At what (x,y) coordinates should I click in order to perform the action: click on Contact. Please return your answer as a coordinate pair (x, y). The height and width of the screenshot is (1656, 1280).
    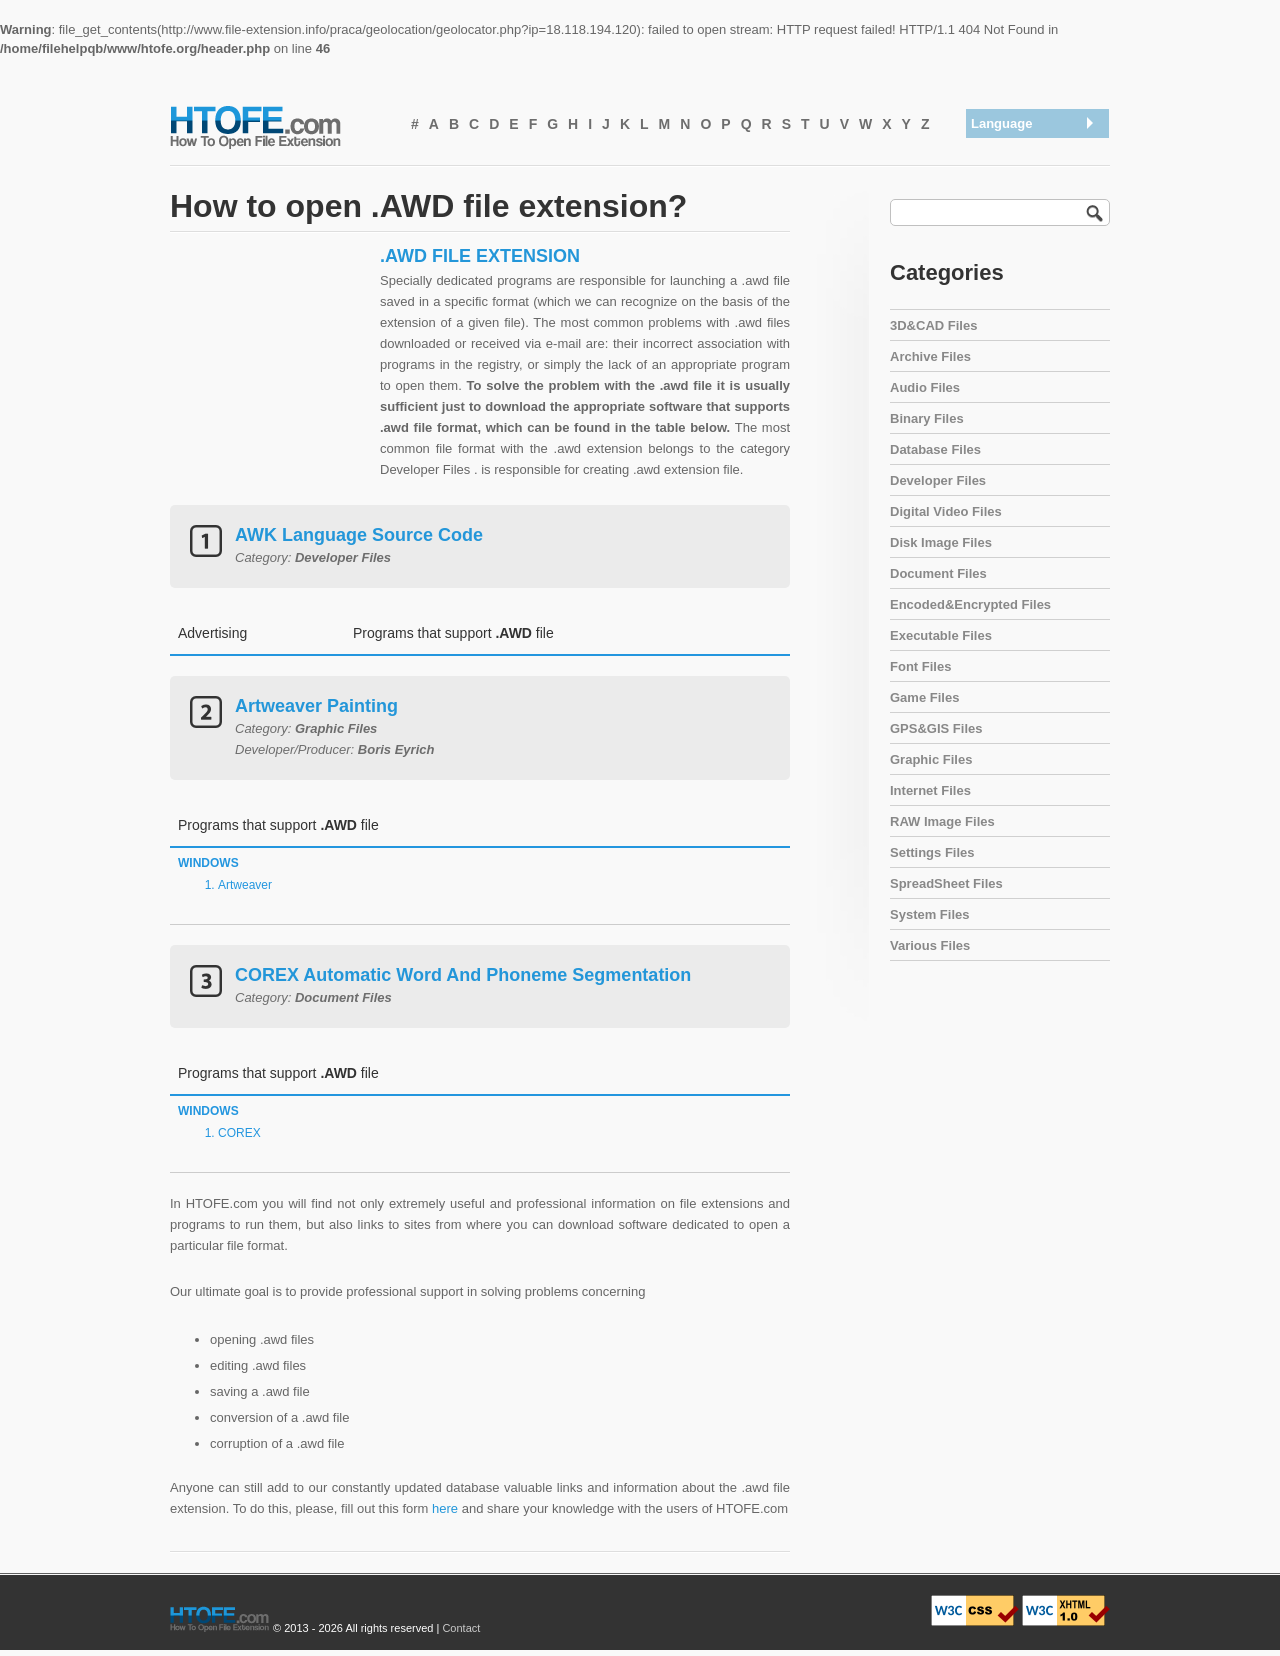
    Looking at the image, I should click on (461, 1628).